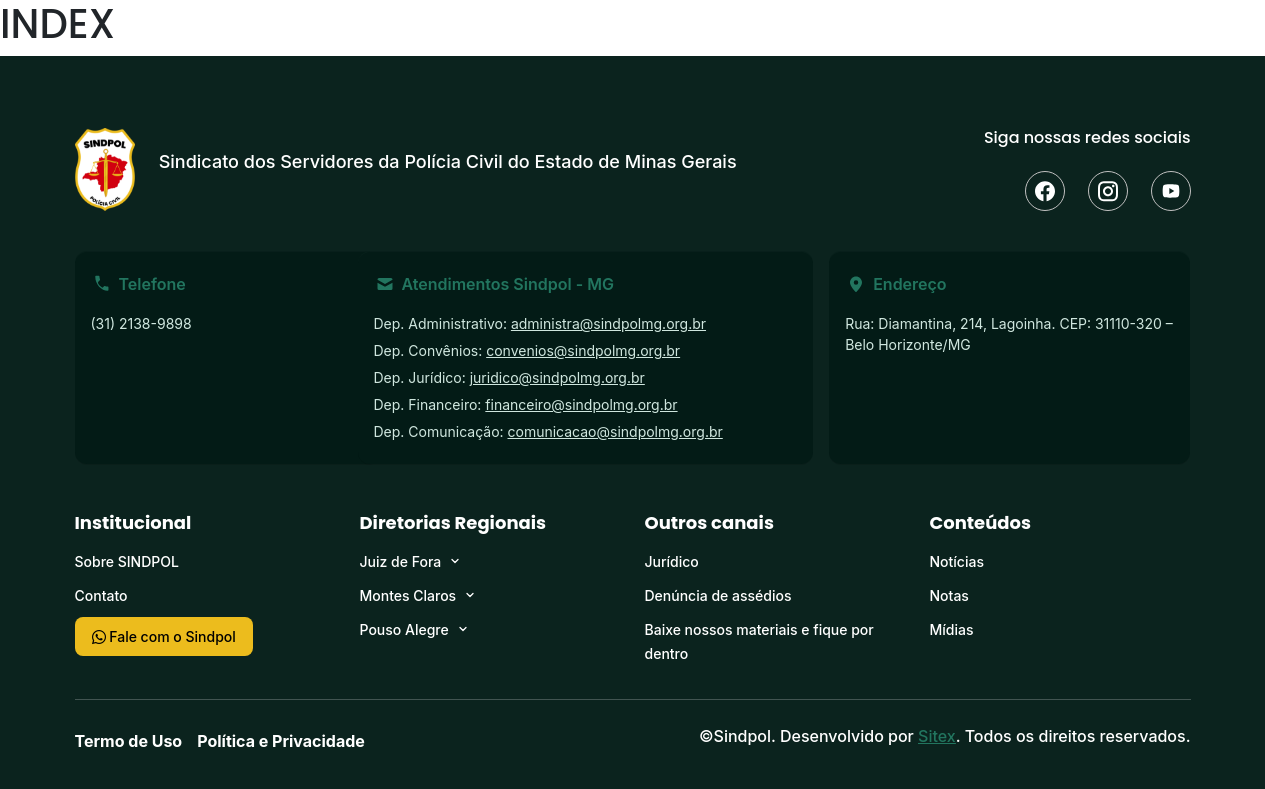  Describe the element at coordinates (957, 561) in the screenshot. I see `Notícias` at that location.